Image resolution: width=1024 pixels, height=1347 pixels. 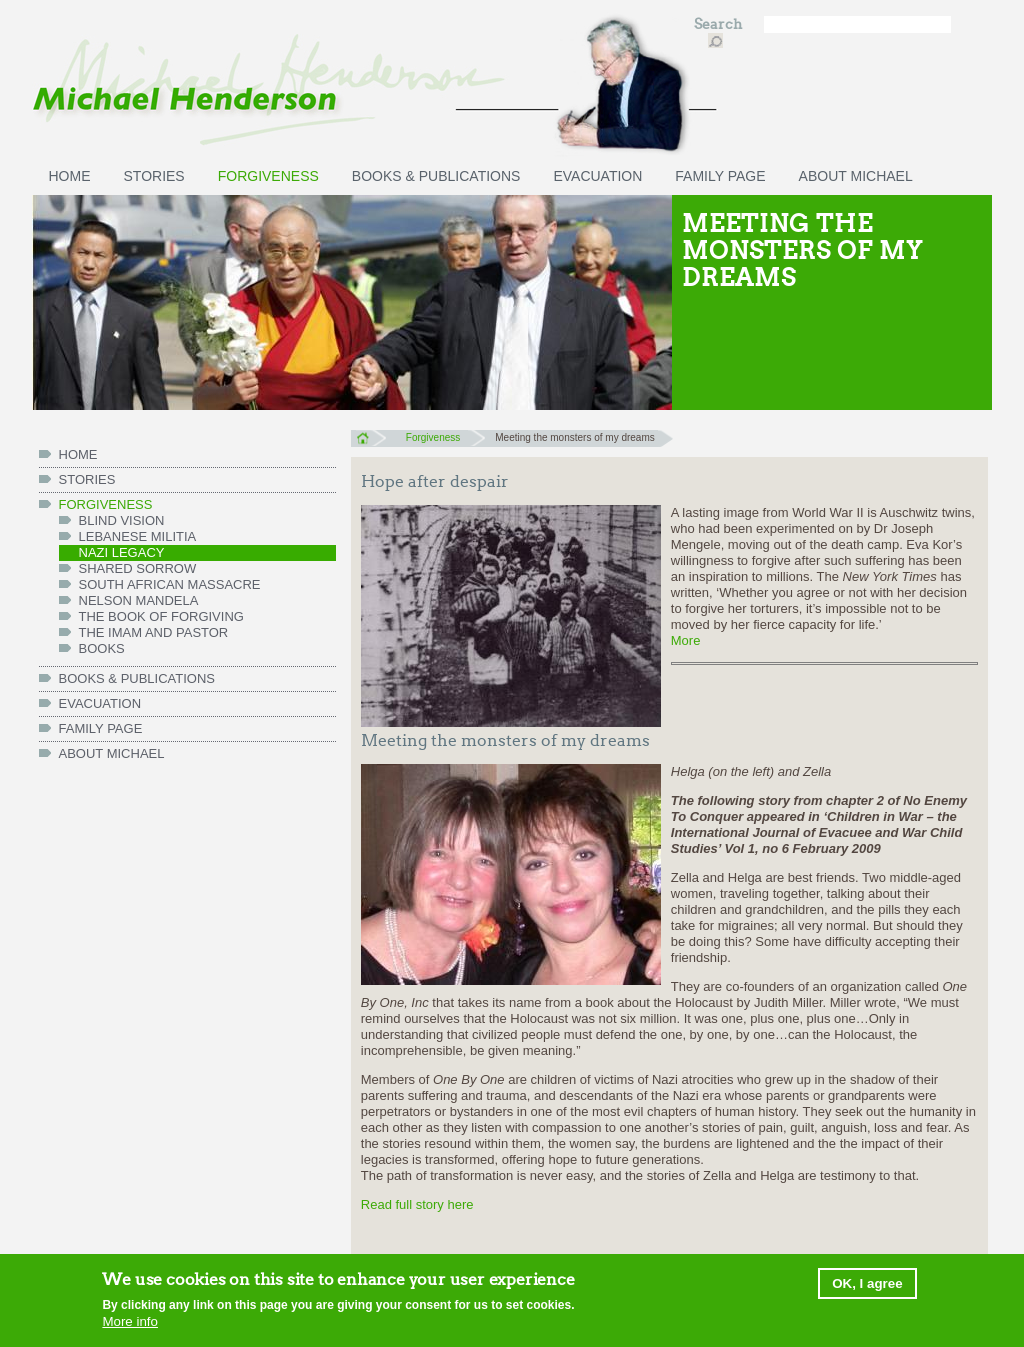 I want to click on Forgiveness, so click(x=268, y=176).